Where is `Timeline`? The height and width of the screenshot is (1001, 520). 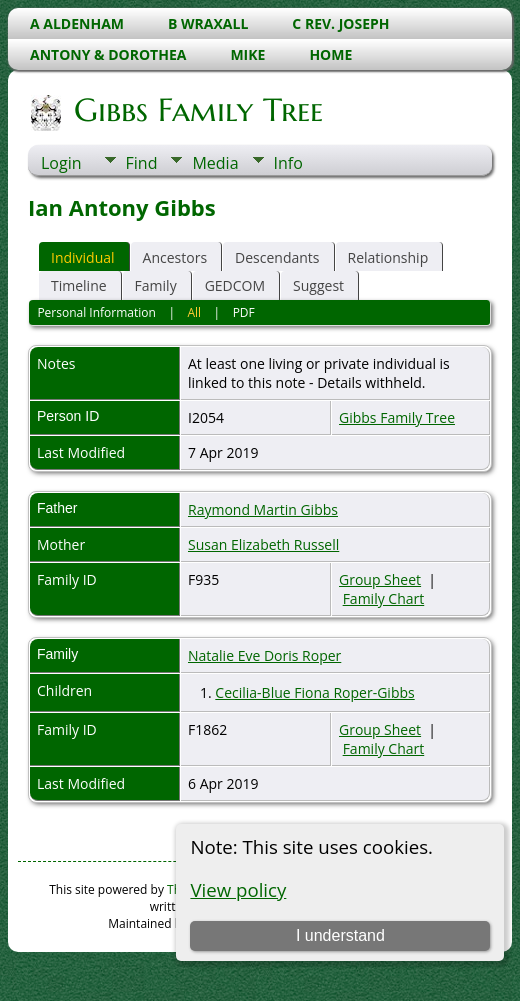
Timeline is located at coordinates (79, 285).